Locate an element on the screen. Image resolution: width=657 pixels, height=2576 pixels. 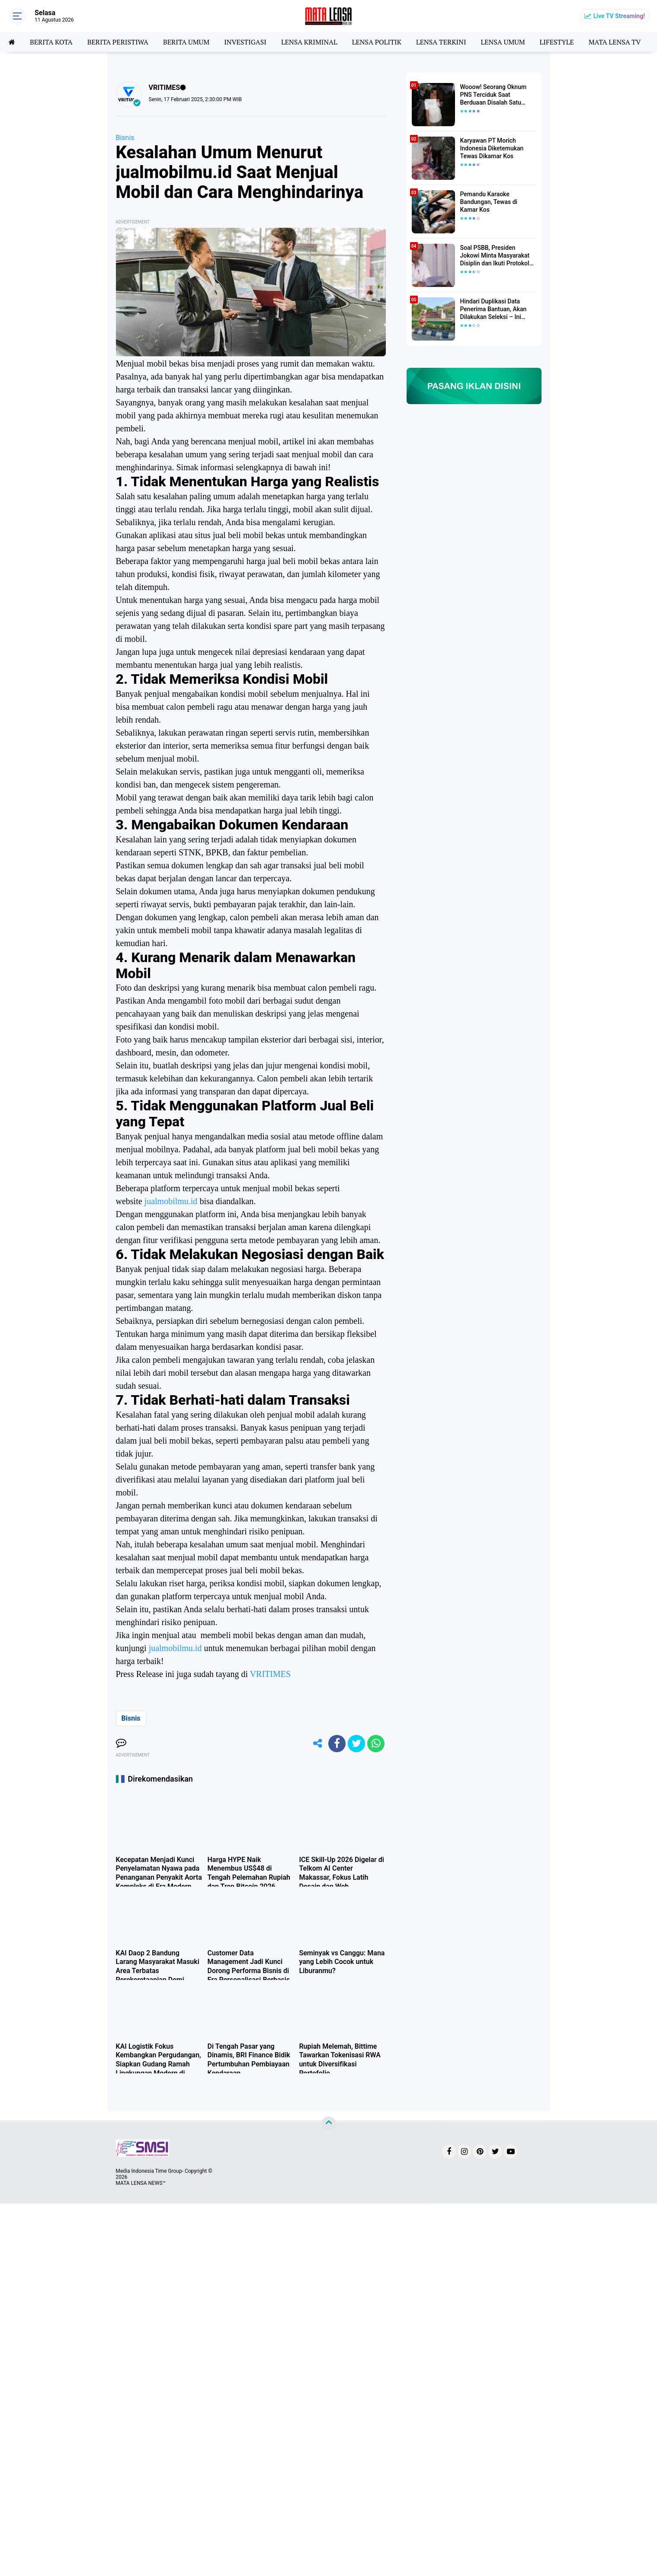
[share-whatsapp] is located at coordinates (376, 1743).